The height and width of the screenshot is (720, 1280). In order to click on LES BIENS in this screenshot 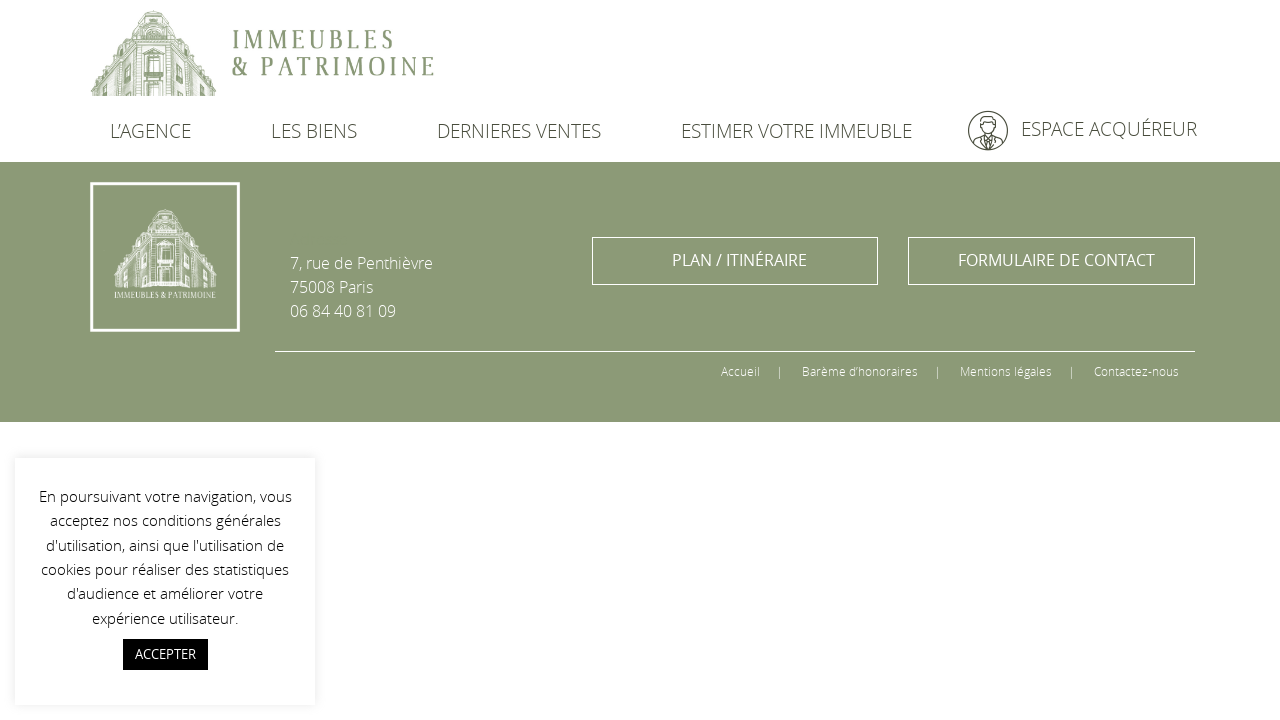, I will do `click(314, 131)`.